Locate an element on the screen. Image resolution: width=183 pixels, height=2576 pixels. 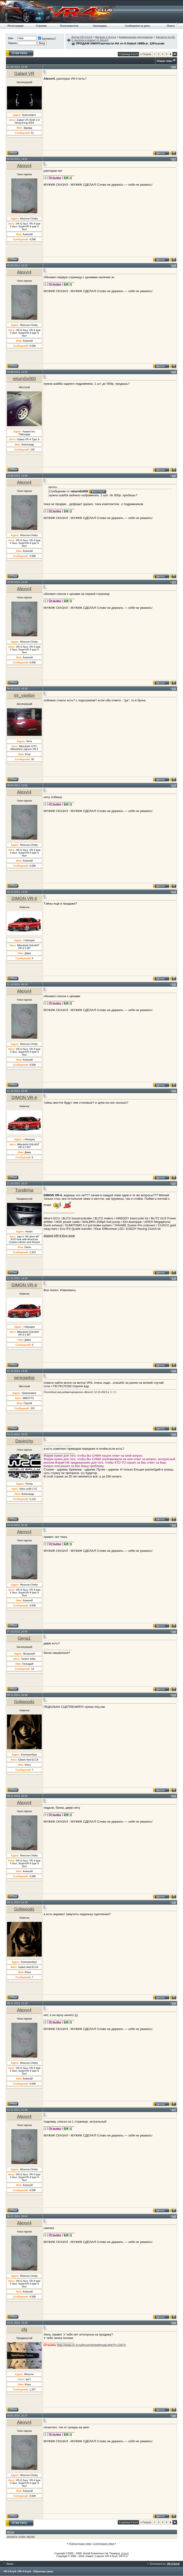
Пользователи is located at coordinates (69, 25).